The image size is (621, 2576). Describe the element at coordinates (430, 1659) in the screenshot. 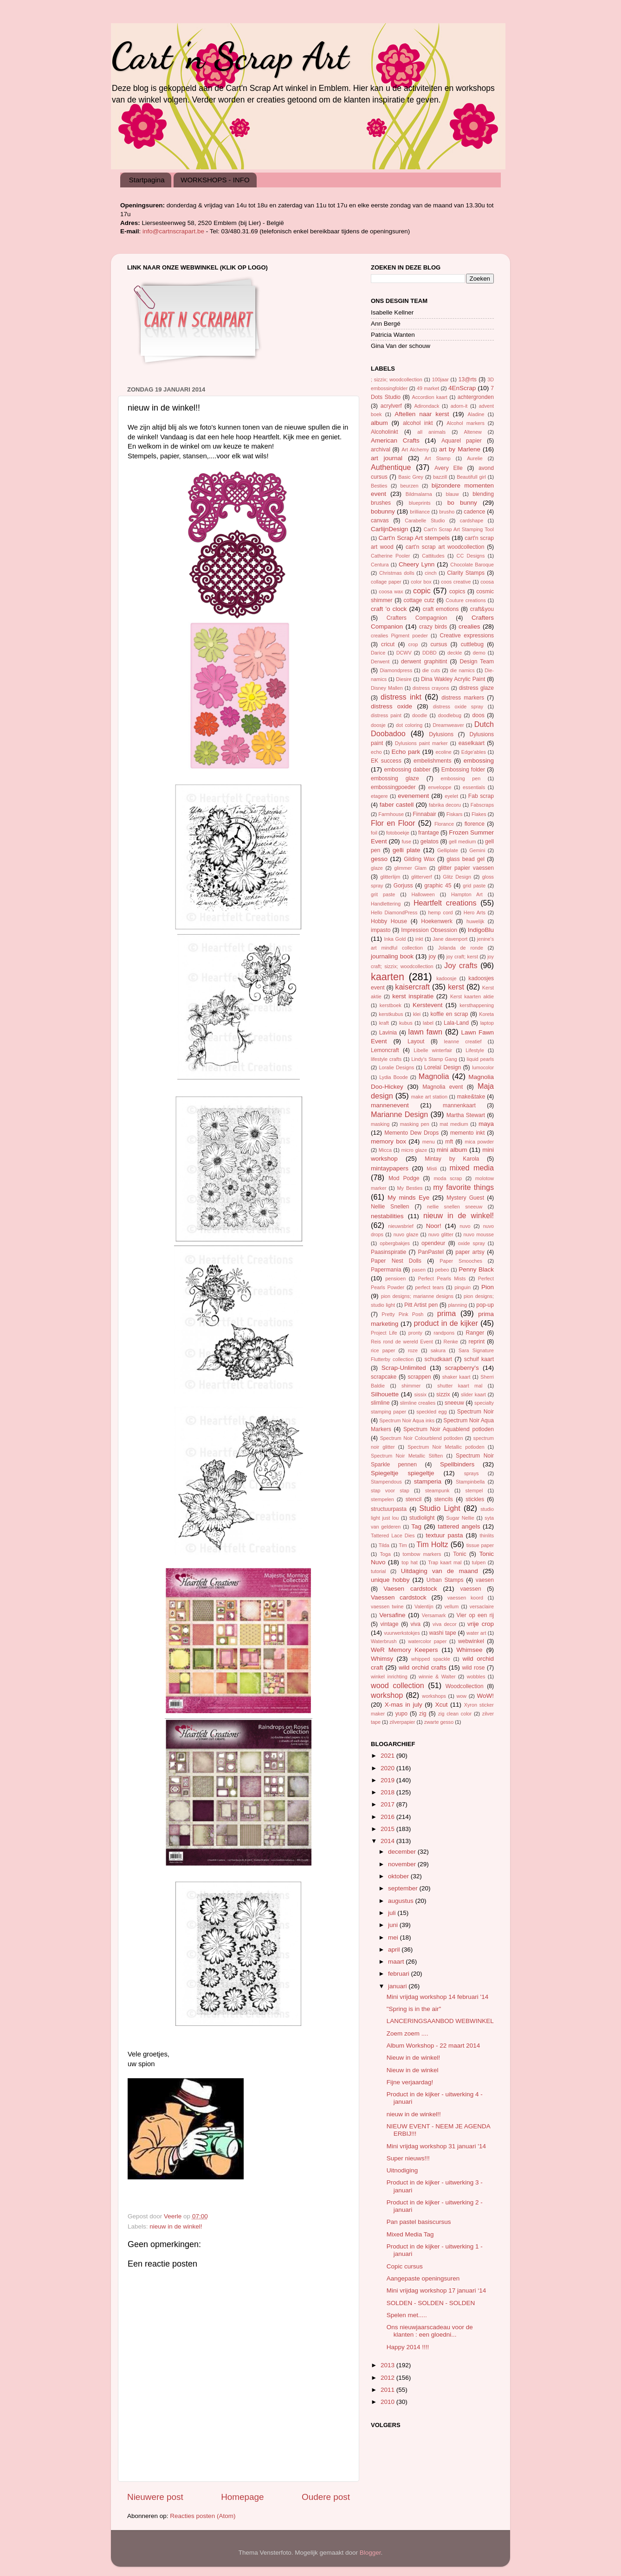

I see `whipped spackle` at that location.